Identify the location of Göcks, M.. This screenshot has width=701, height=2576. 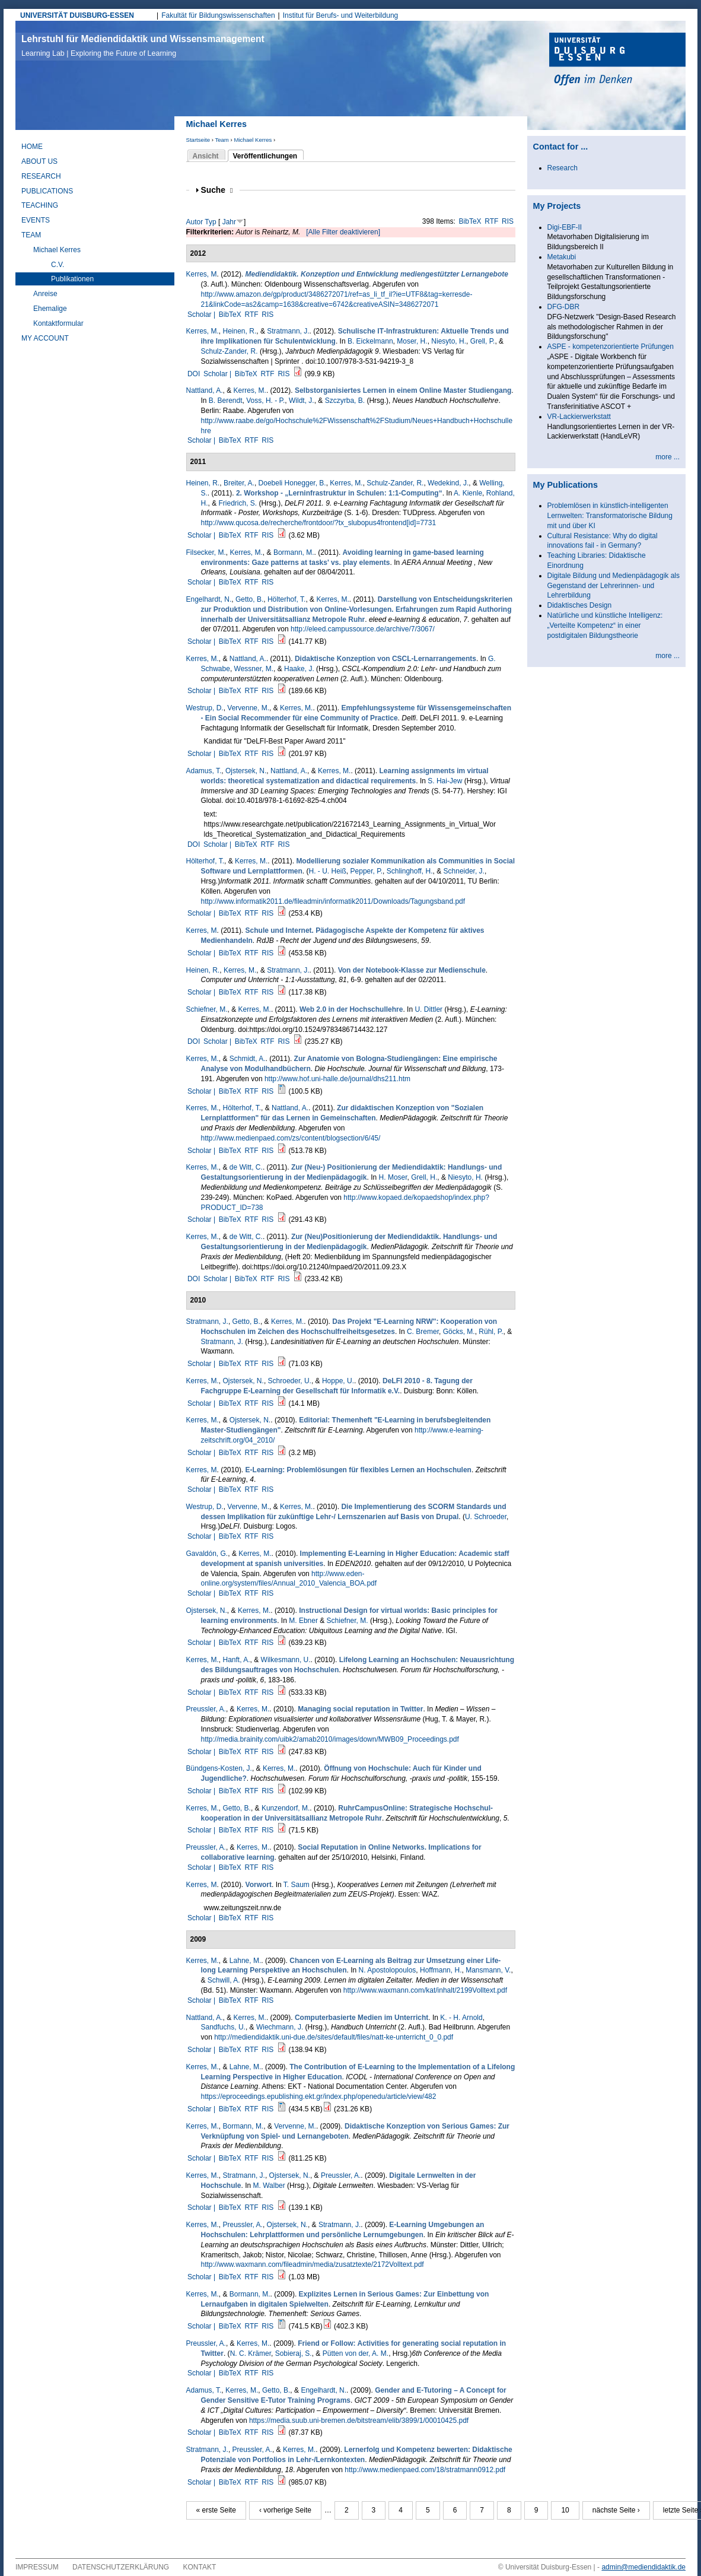
(459, 1331).